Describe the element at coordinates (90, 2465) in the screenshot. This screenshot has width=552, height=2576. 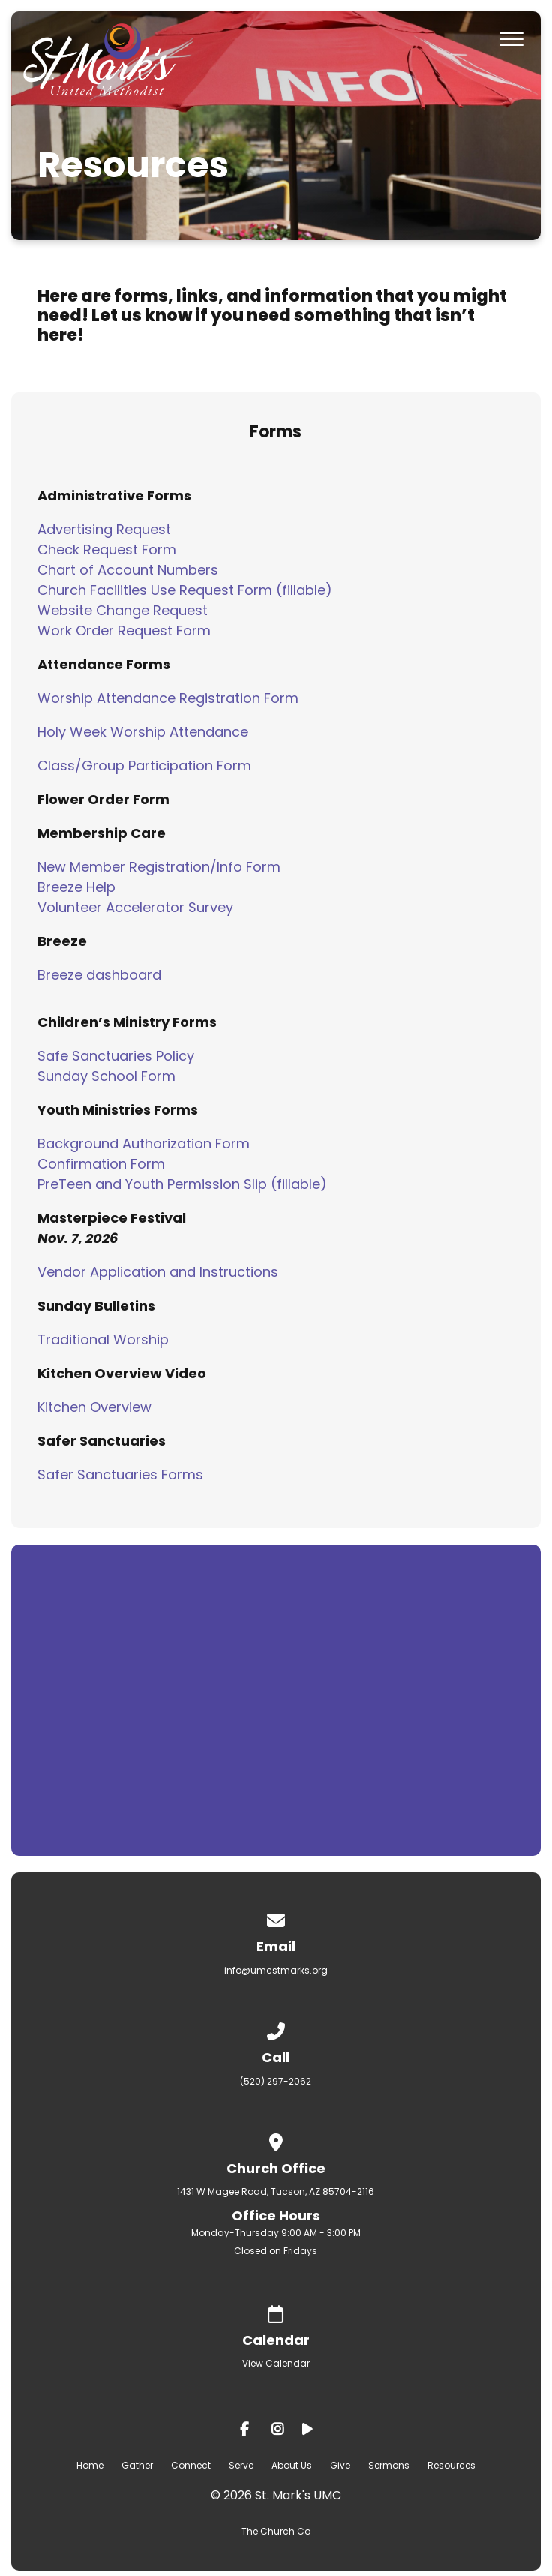
I see `Home` at that location.